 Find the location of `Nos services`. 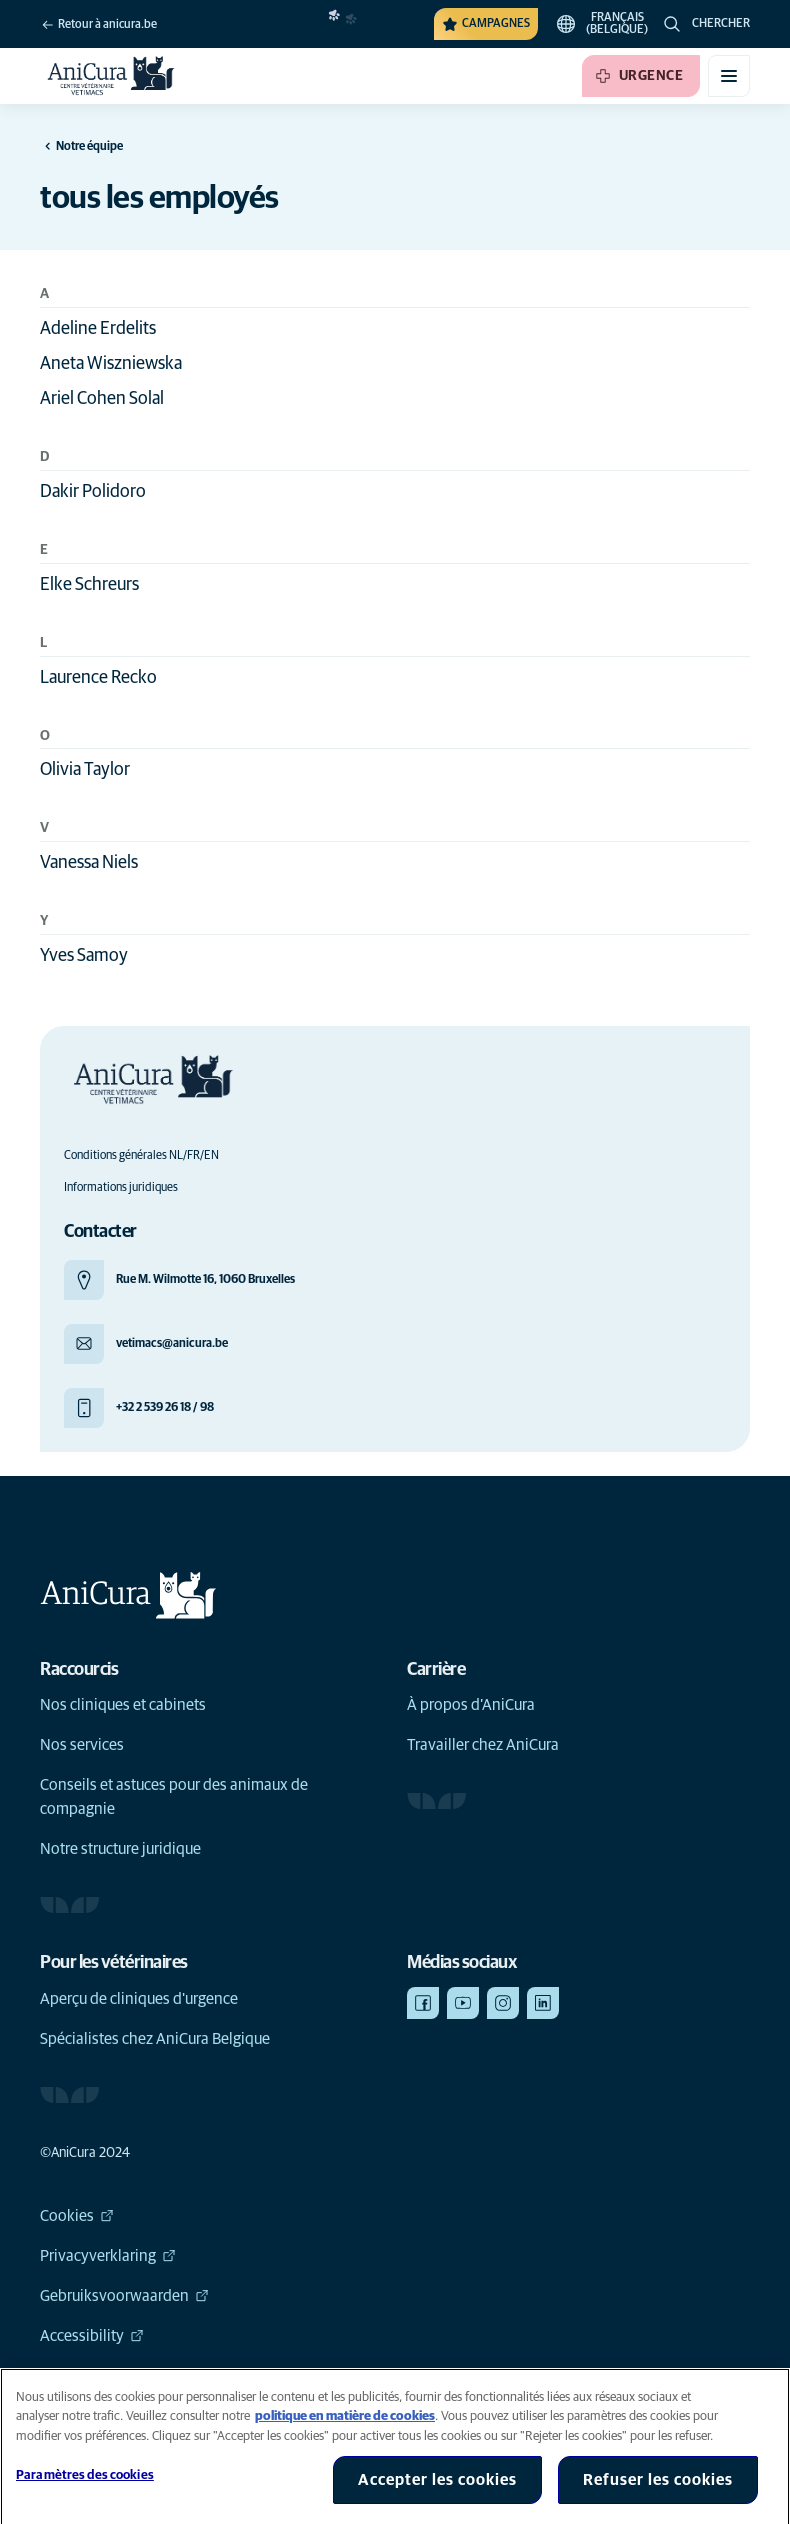

Nos services is located at coordinates (82, 1745).